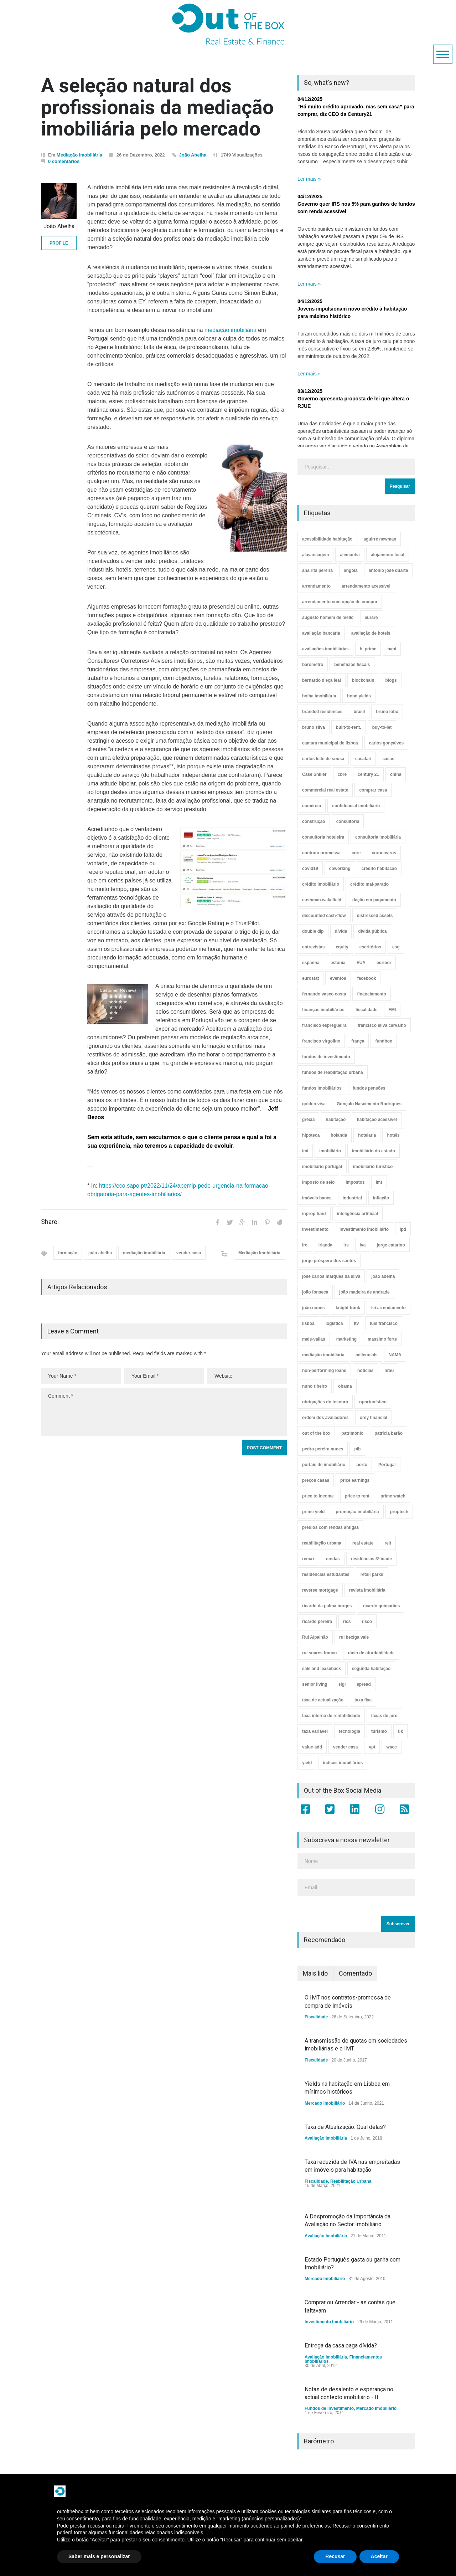  I want to click on impostos [impostos (33 itens)], so click(355, 1182).